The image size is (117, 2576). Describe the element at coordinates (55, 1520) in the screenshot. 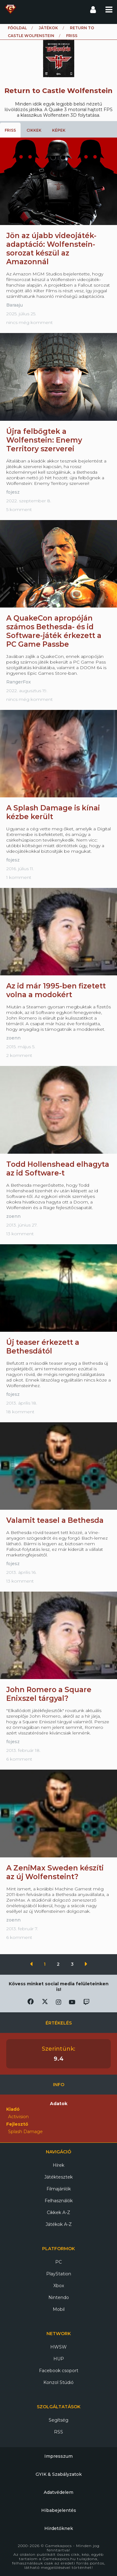

I see `Valamit teasel a Bethesda` at that location.